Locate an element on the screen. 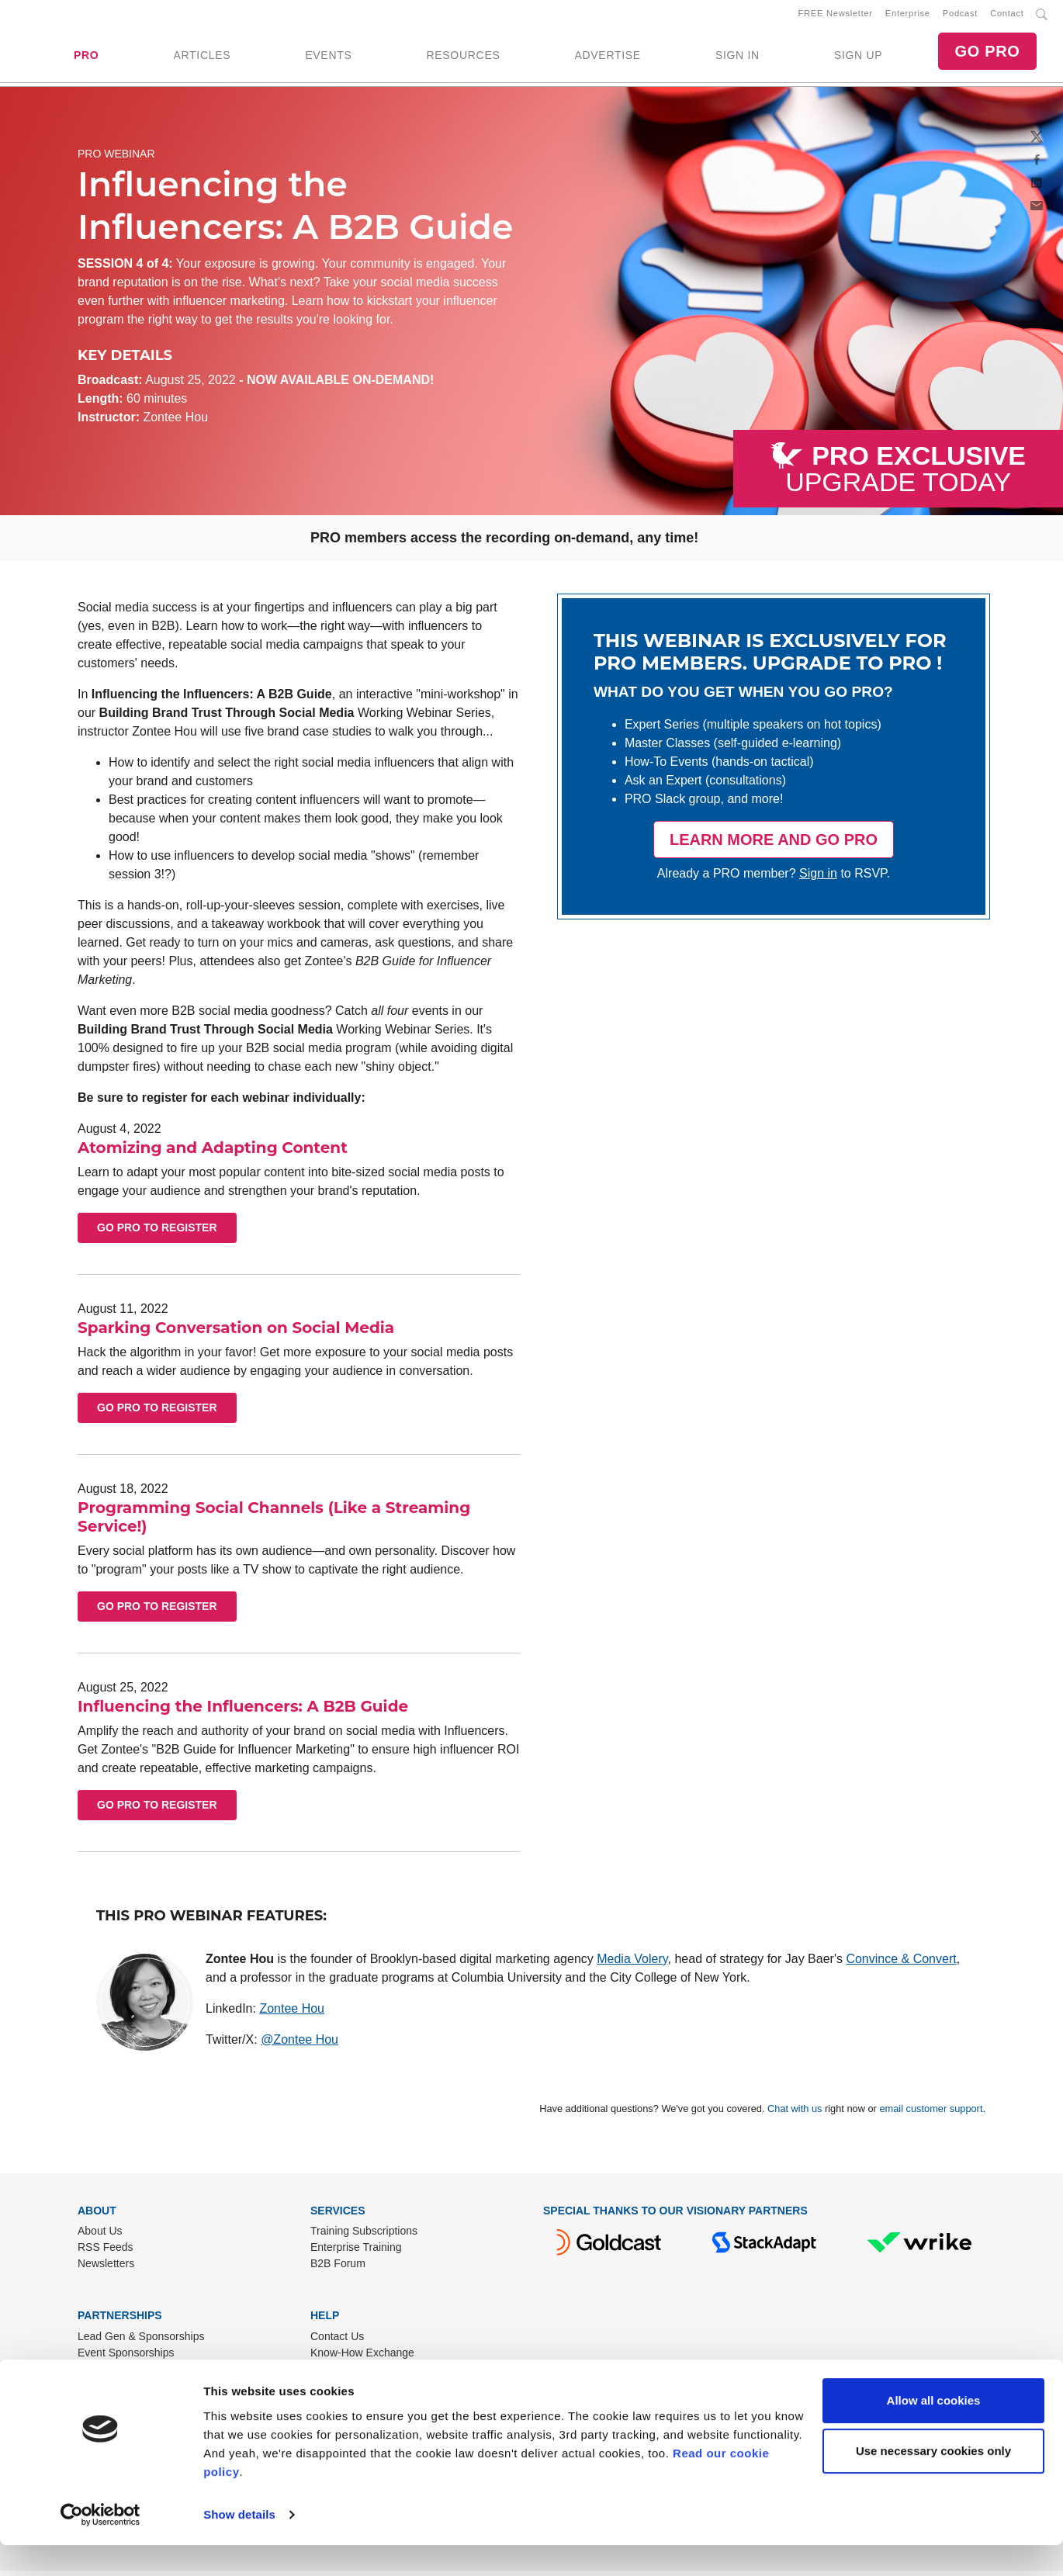 The height and width of the screenshot is (2576, 1063). RSS Feeds is located at coordinates (105, 2253).